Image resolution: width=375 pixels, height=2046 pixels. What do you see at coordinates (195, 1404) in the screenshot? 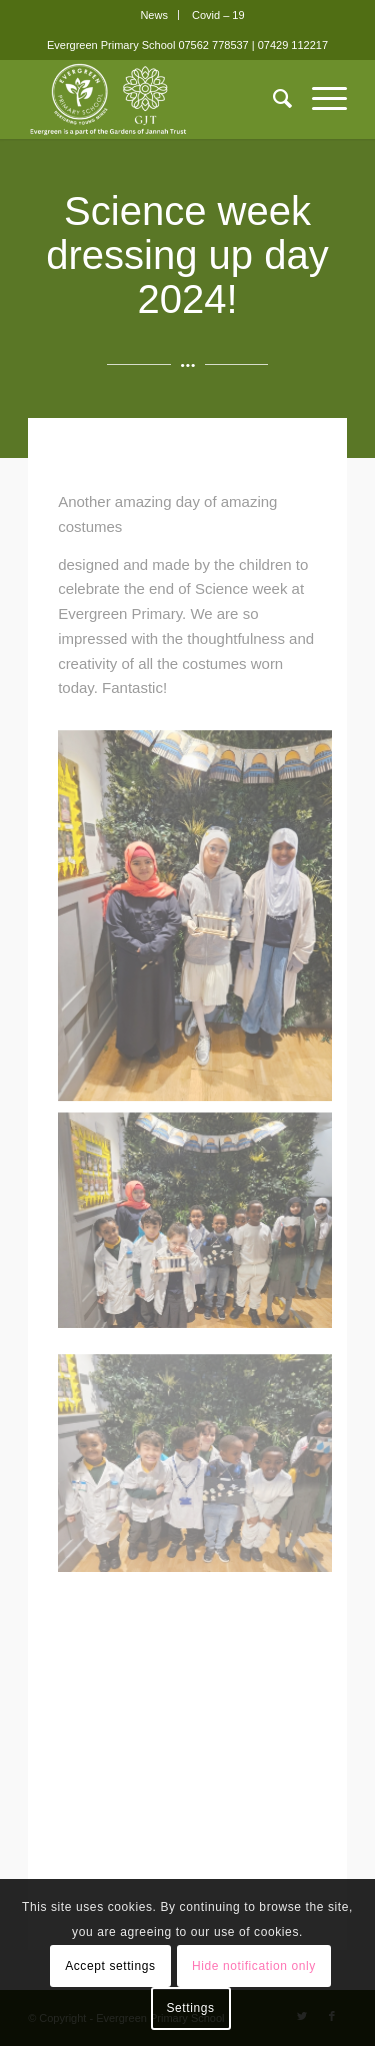
I see `[image Science Week 2024 Costumes 5]` at bounding box center [195, 1404].